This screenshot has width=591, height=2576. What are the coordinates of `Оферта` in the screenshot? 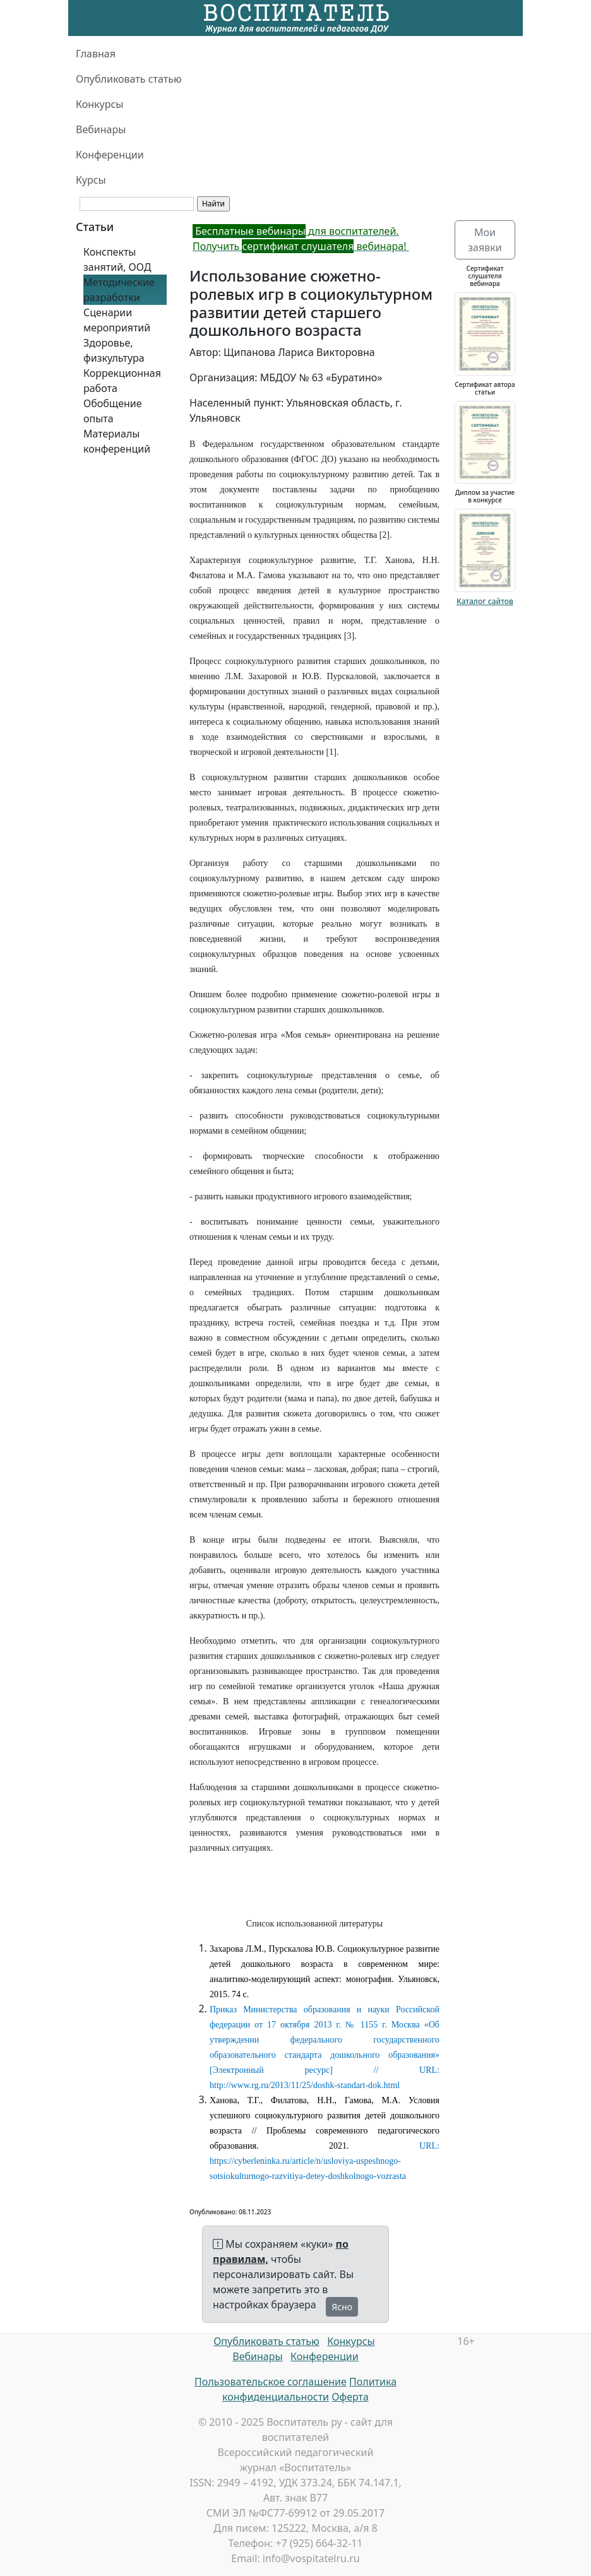 It's located at (350, 2397).